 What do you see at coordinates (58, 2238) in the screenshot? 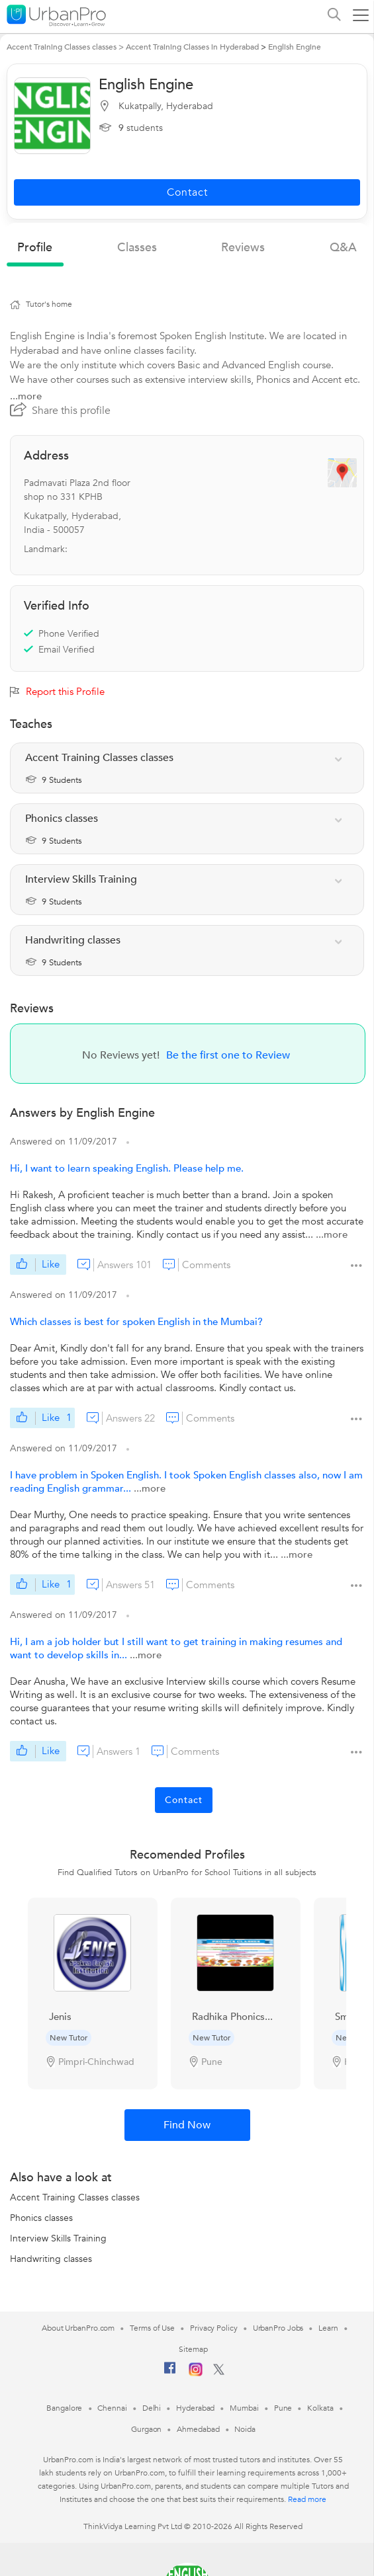
I see `Interview Skills Training` at bounding box center [58, 2238].